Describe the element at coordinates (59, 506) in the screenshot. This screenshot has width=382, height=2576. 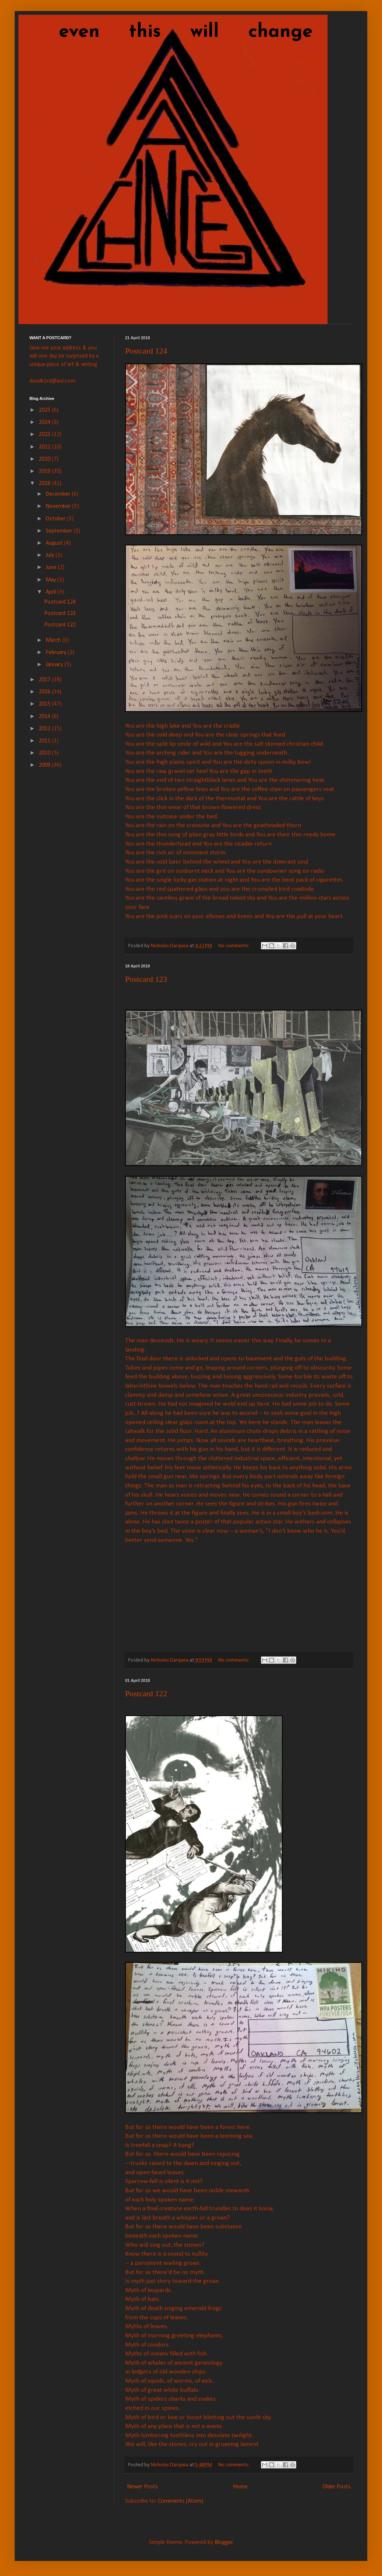
I see `November` at that location.